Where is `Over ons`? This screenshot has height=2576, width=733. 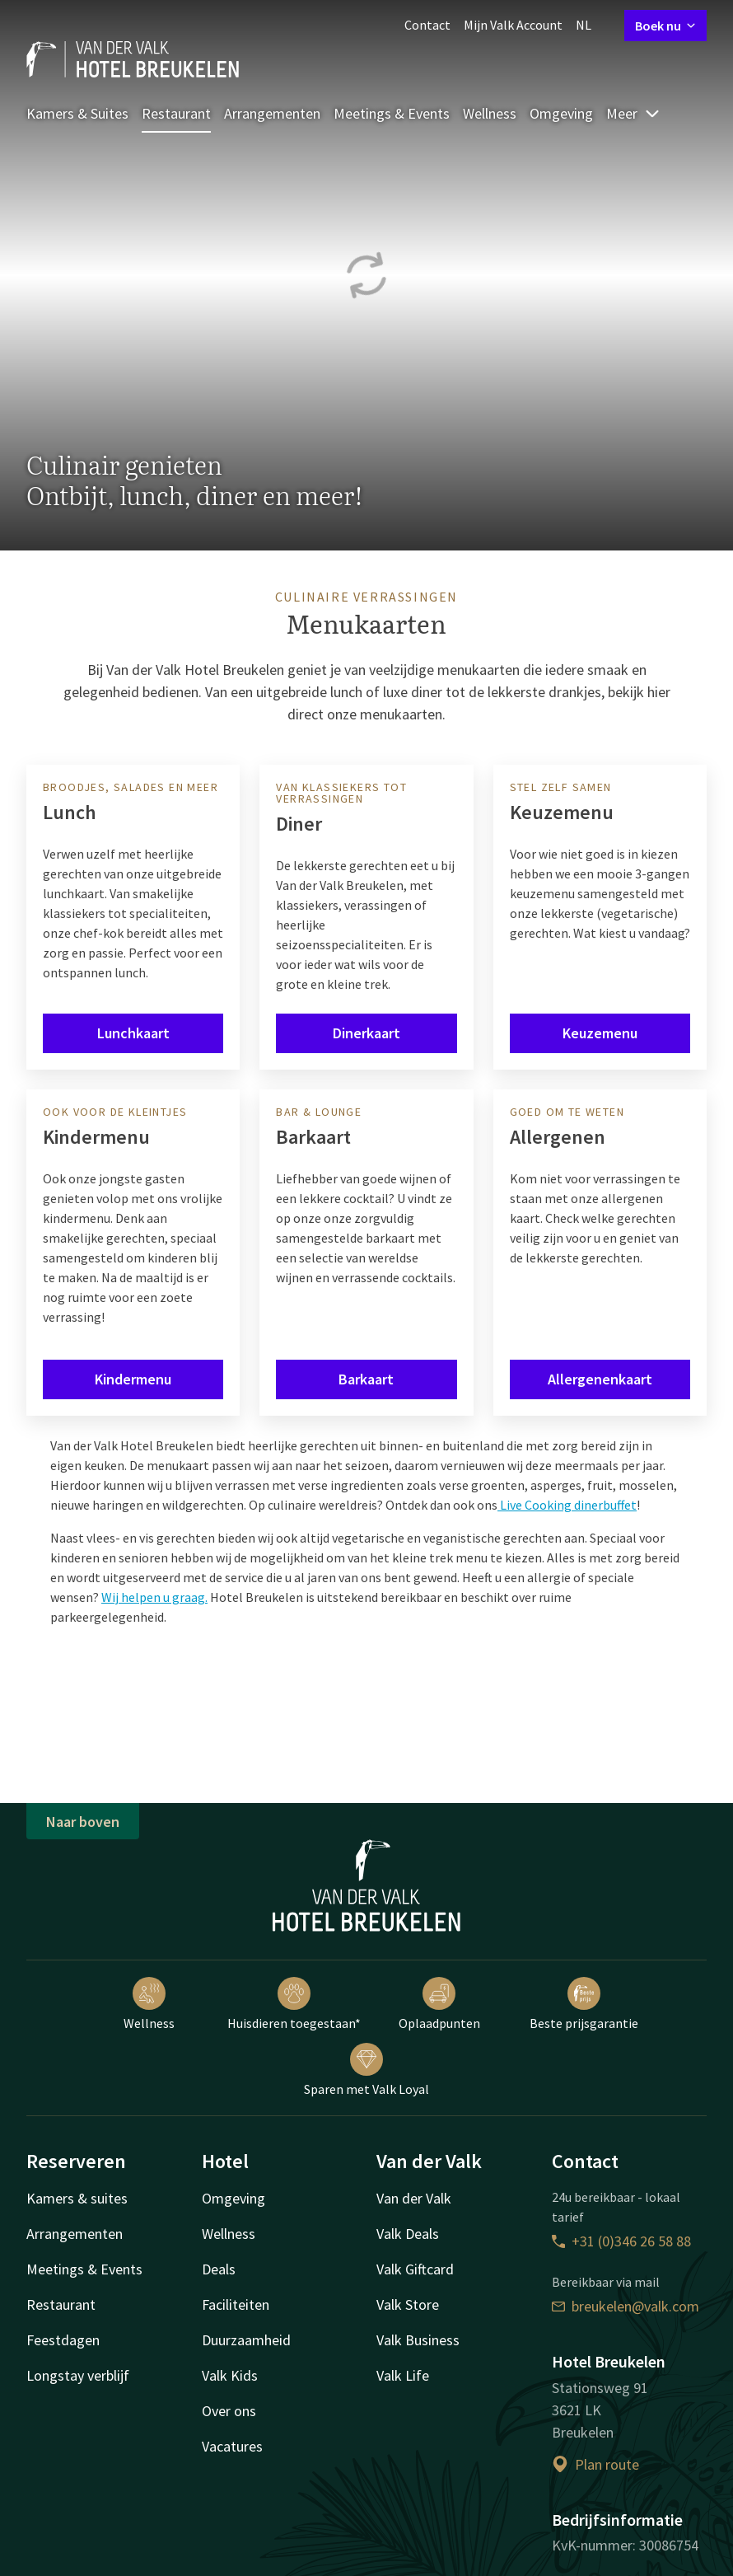 Over ons is located at coordinates (229, 2410).